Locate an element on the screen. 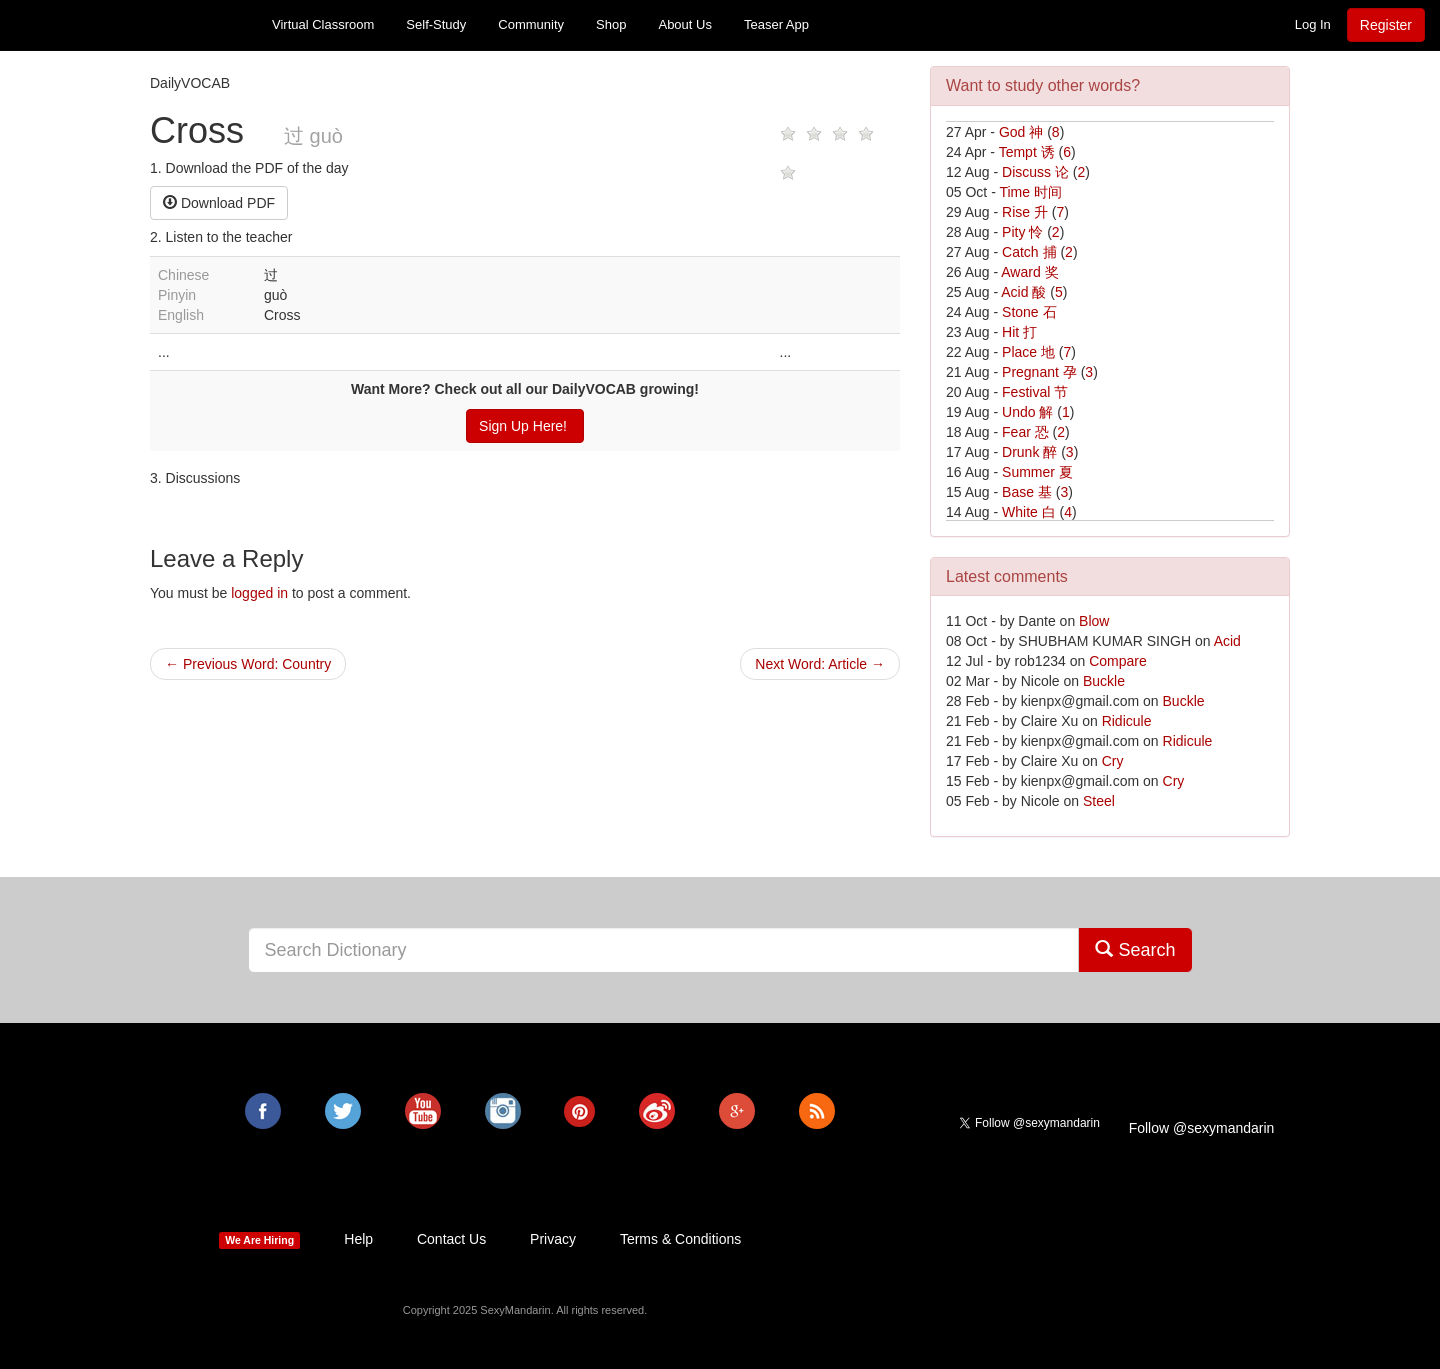 The width and height of the screenshot is (1440, 1369). Help is located at coordinates (358, 1239).